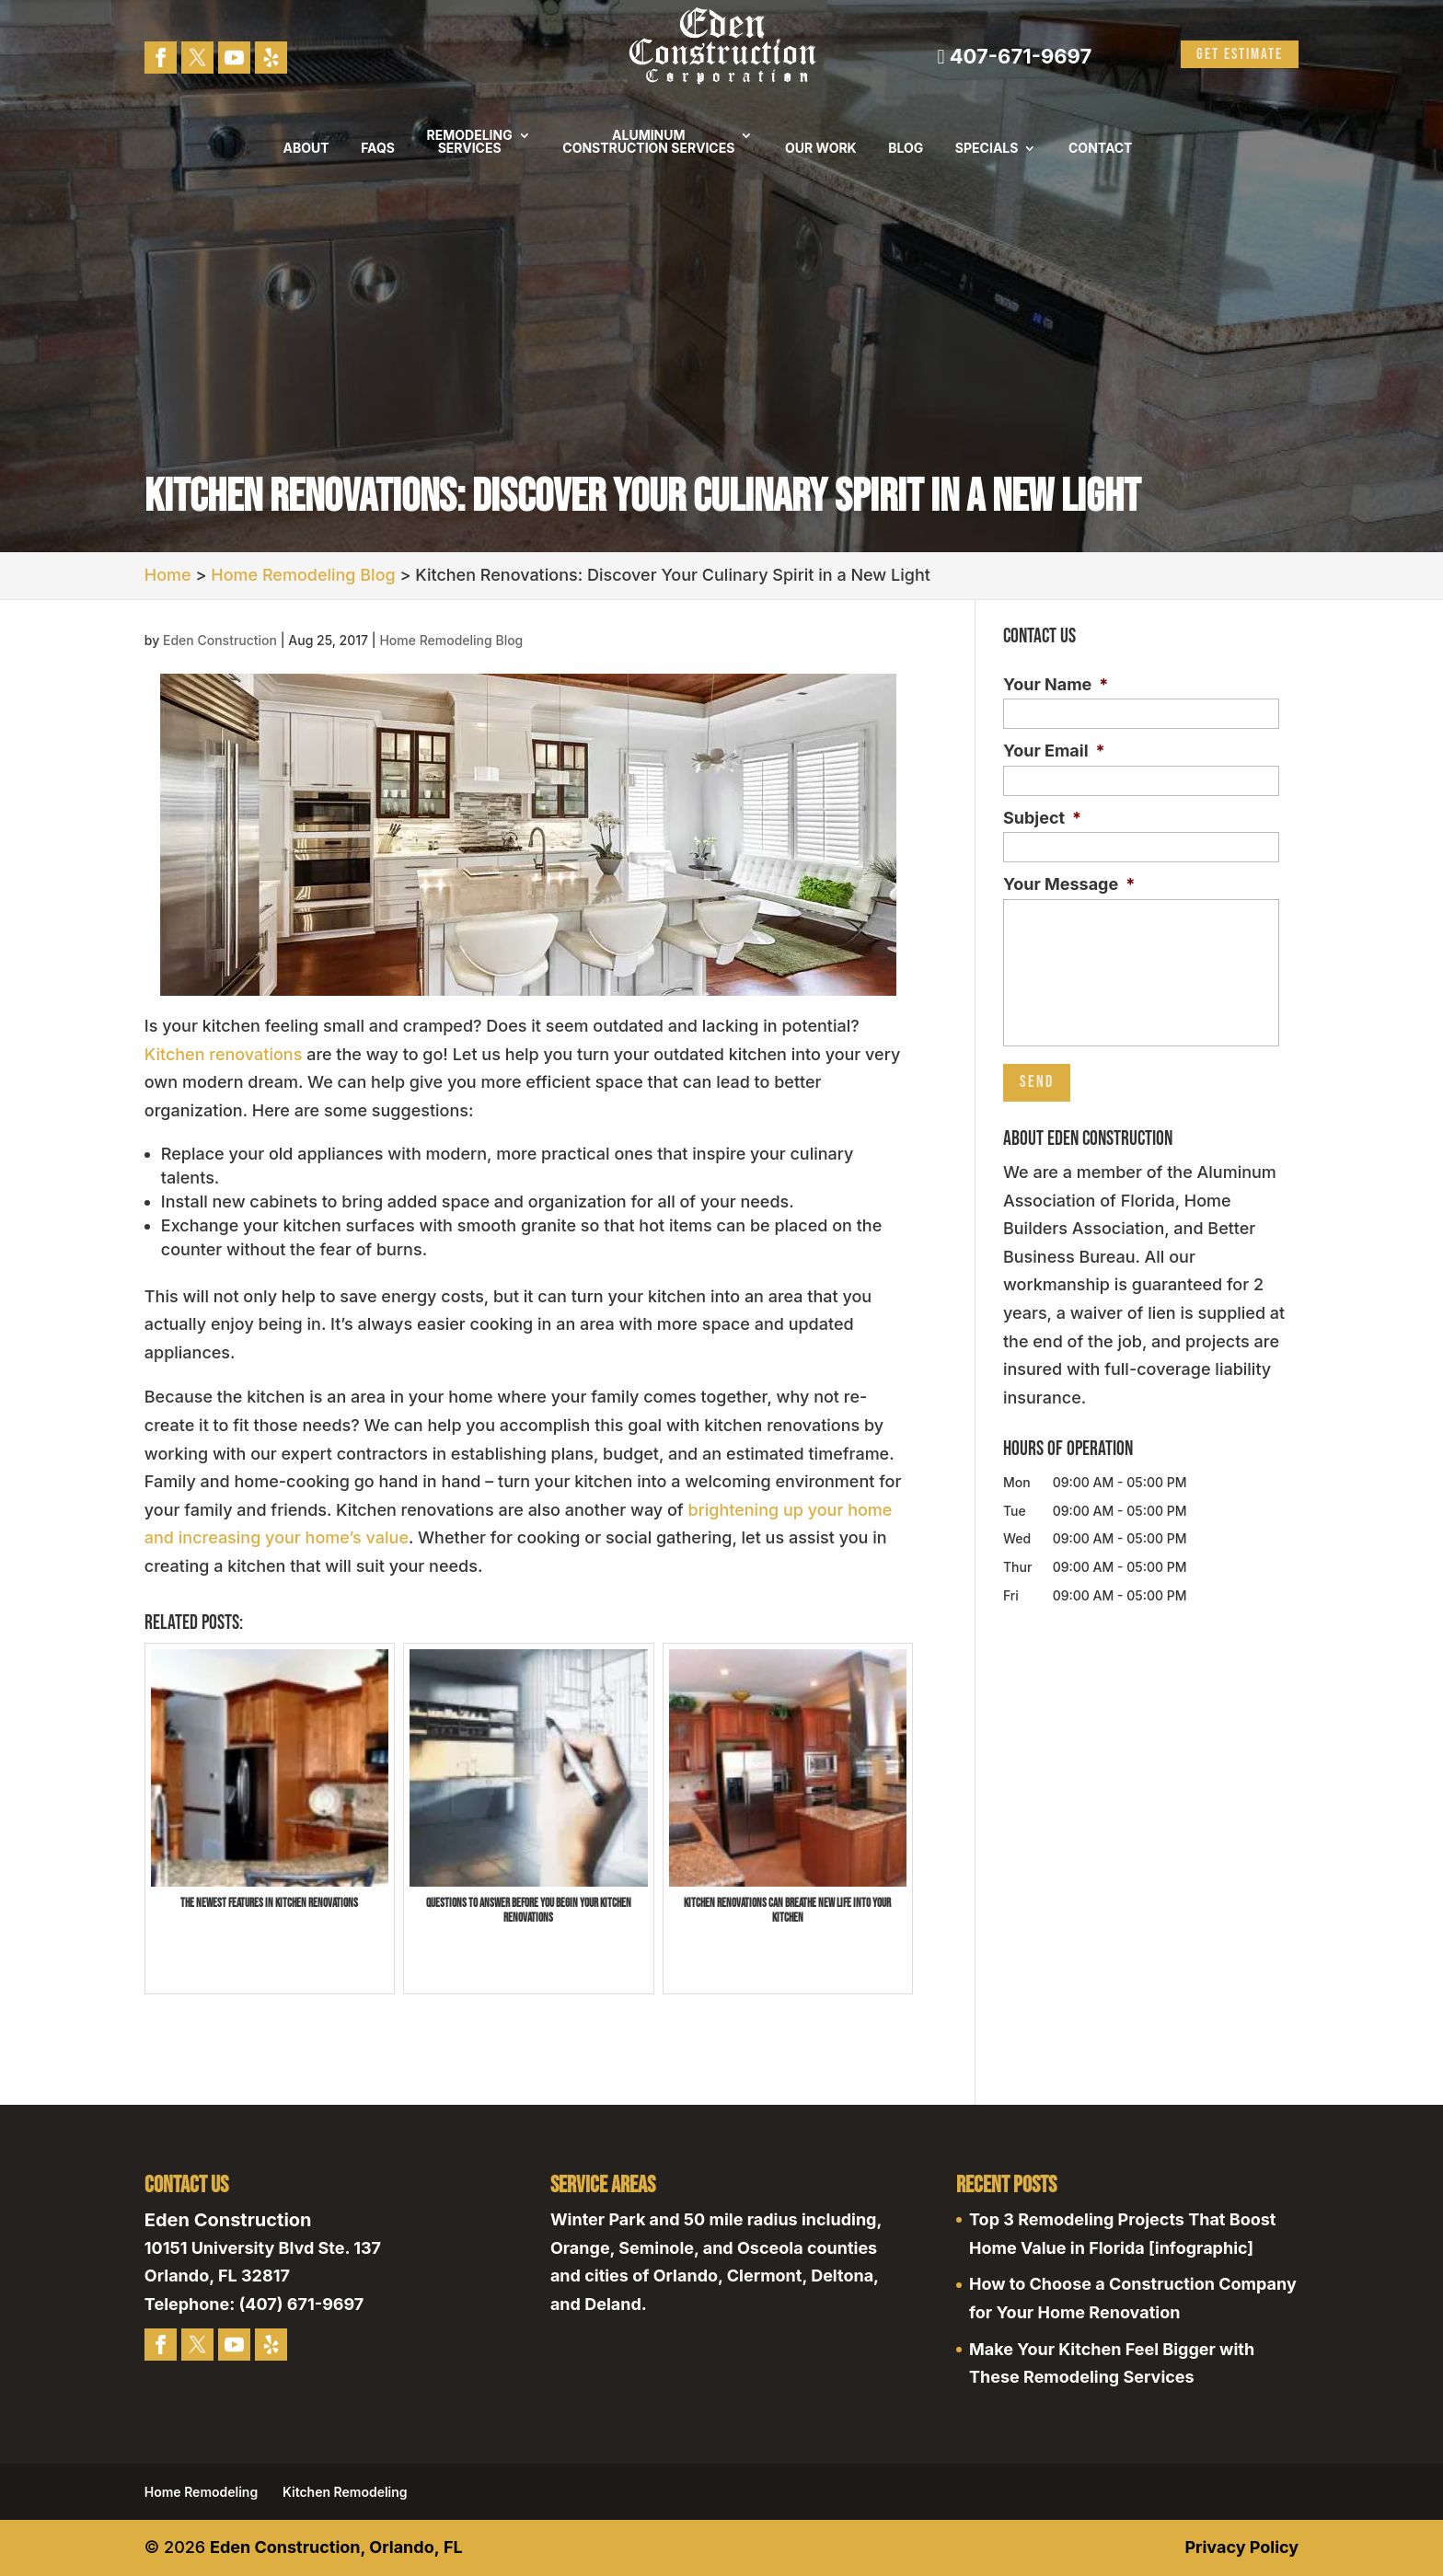  Describe the element at coordinates (223, 1054) in the screenshot. I see `Kitchen renovations` at that location.